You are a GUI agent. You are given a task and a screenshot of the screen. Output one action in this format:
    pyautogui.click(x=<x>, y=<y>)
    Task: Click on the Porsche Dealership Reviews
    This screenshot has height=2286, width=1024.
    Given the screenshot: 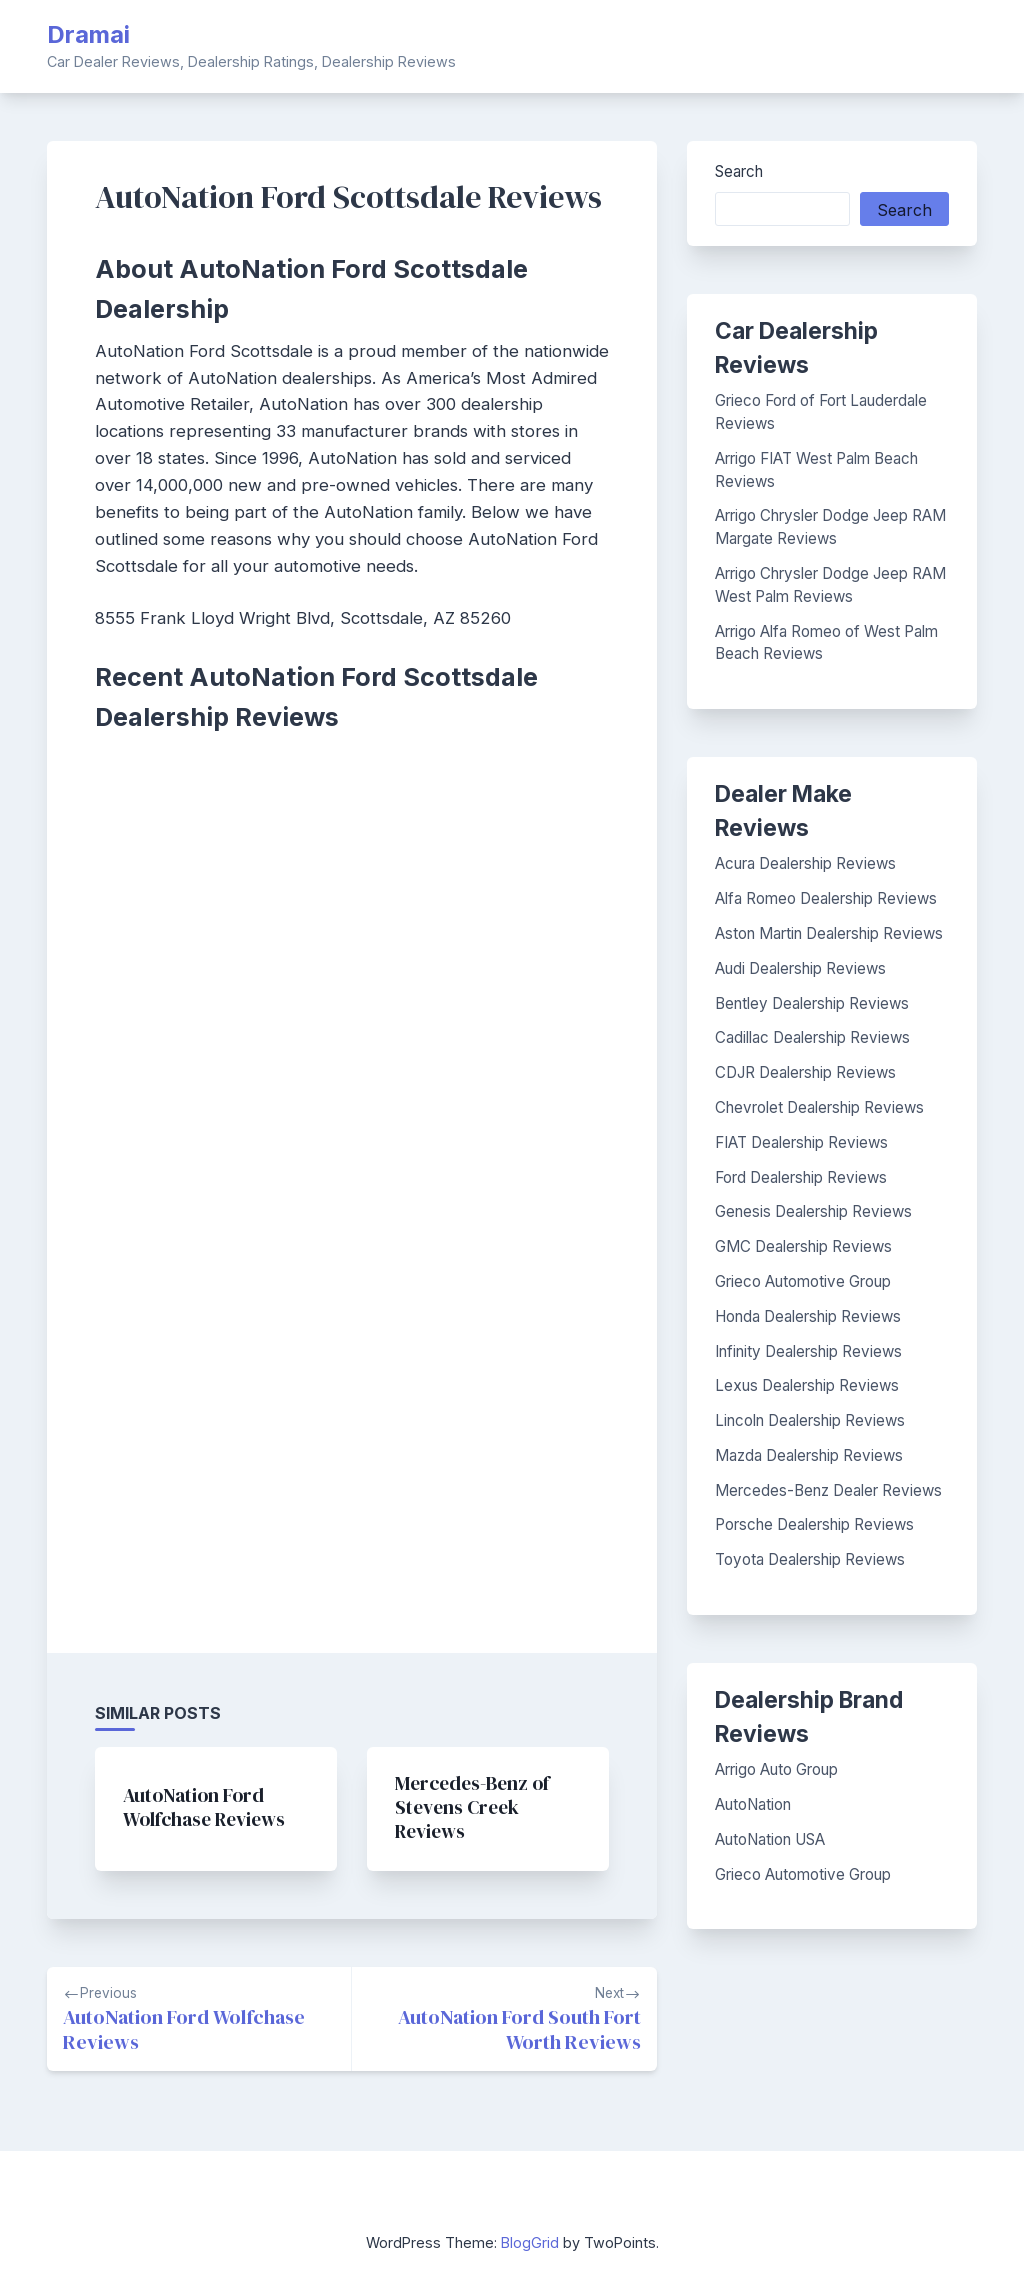 What is the action you would take?
    pyautogui.click(x=814, y=1524)
    